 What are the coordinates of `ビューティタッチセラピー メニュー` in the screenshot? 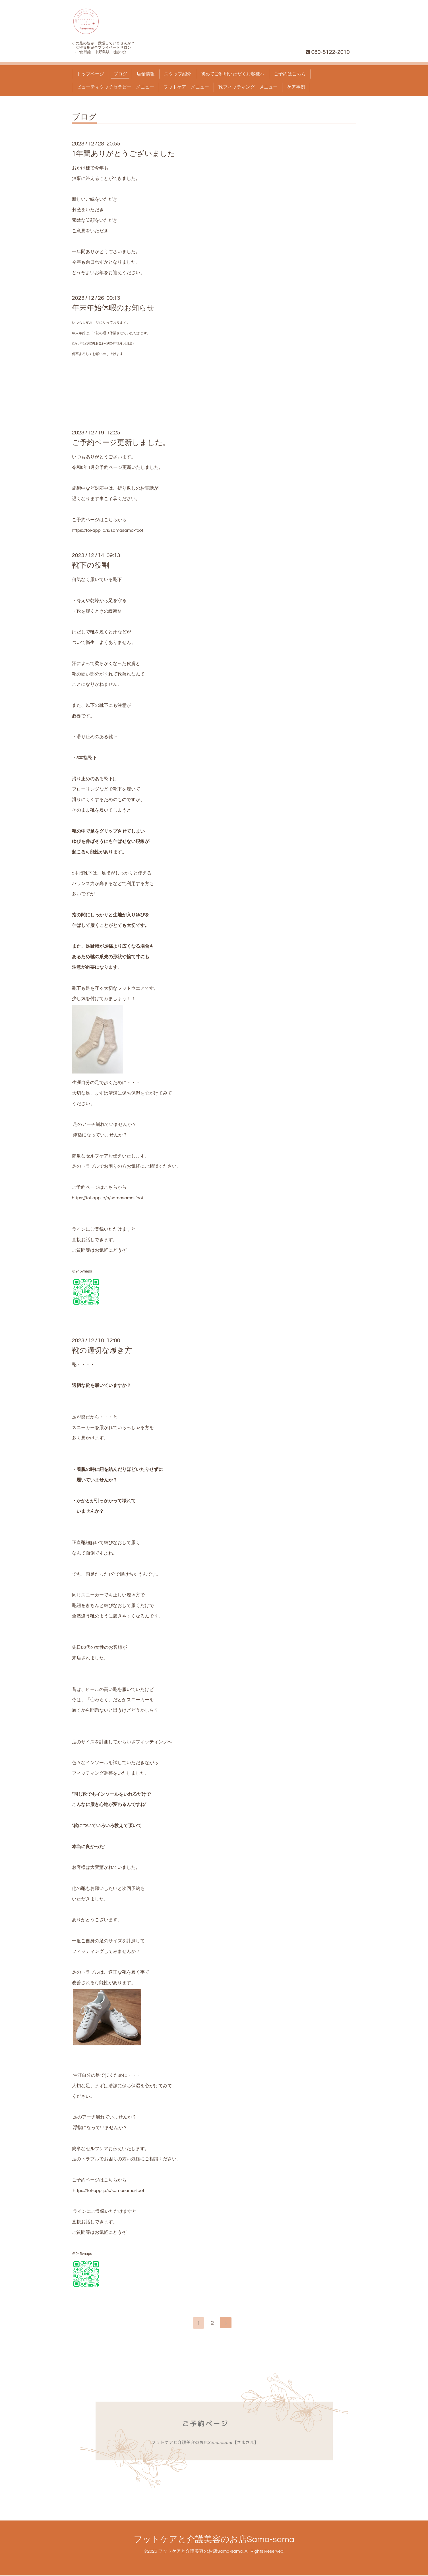 It's located at (115, 87).